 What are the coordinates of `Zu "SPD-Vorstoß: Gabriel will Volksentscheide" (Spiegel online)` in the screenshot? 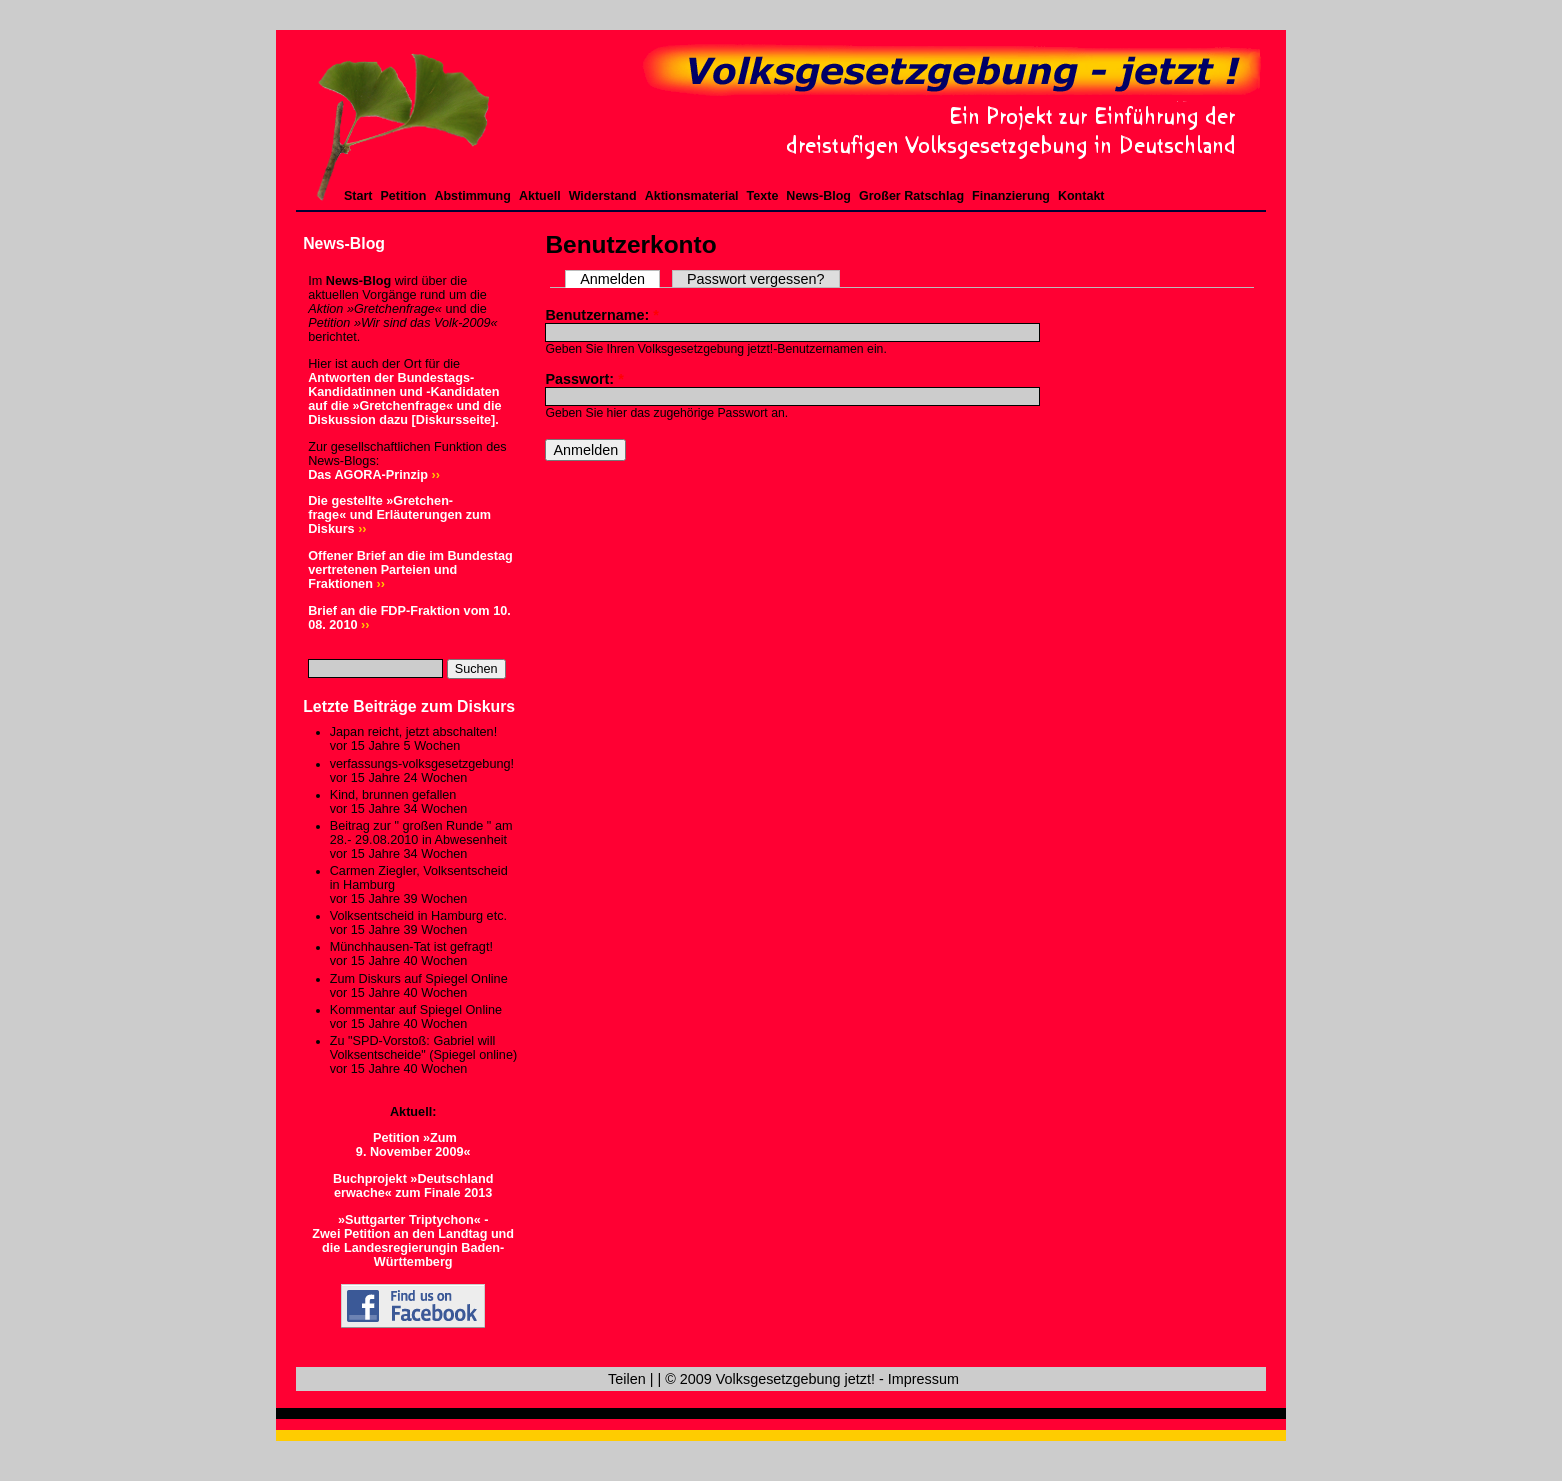 It's located at (423, 1048).